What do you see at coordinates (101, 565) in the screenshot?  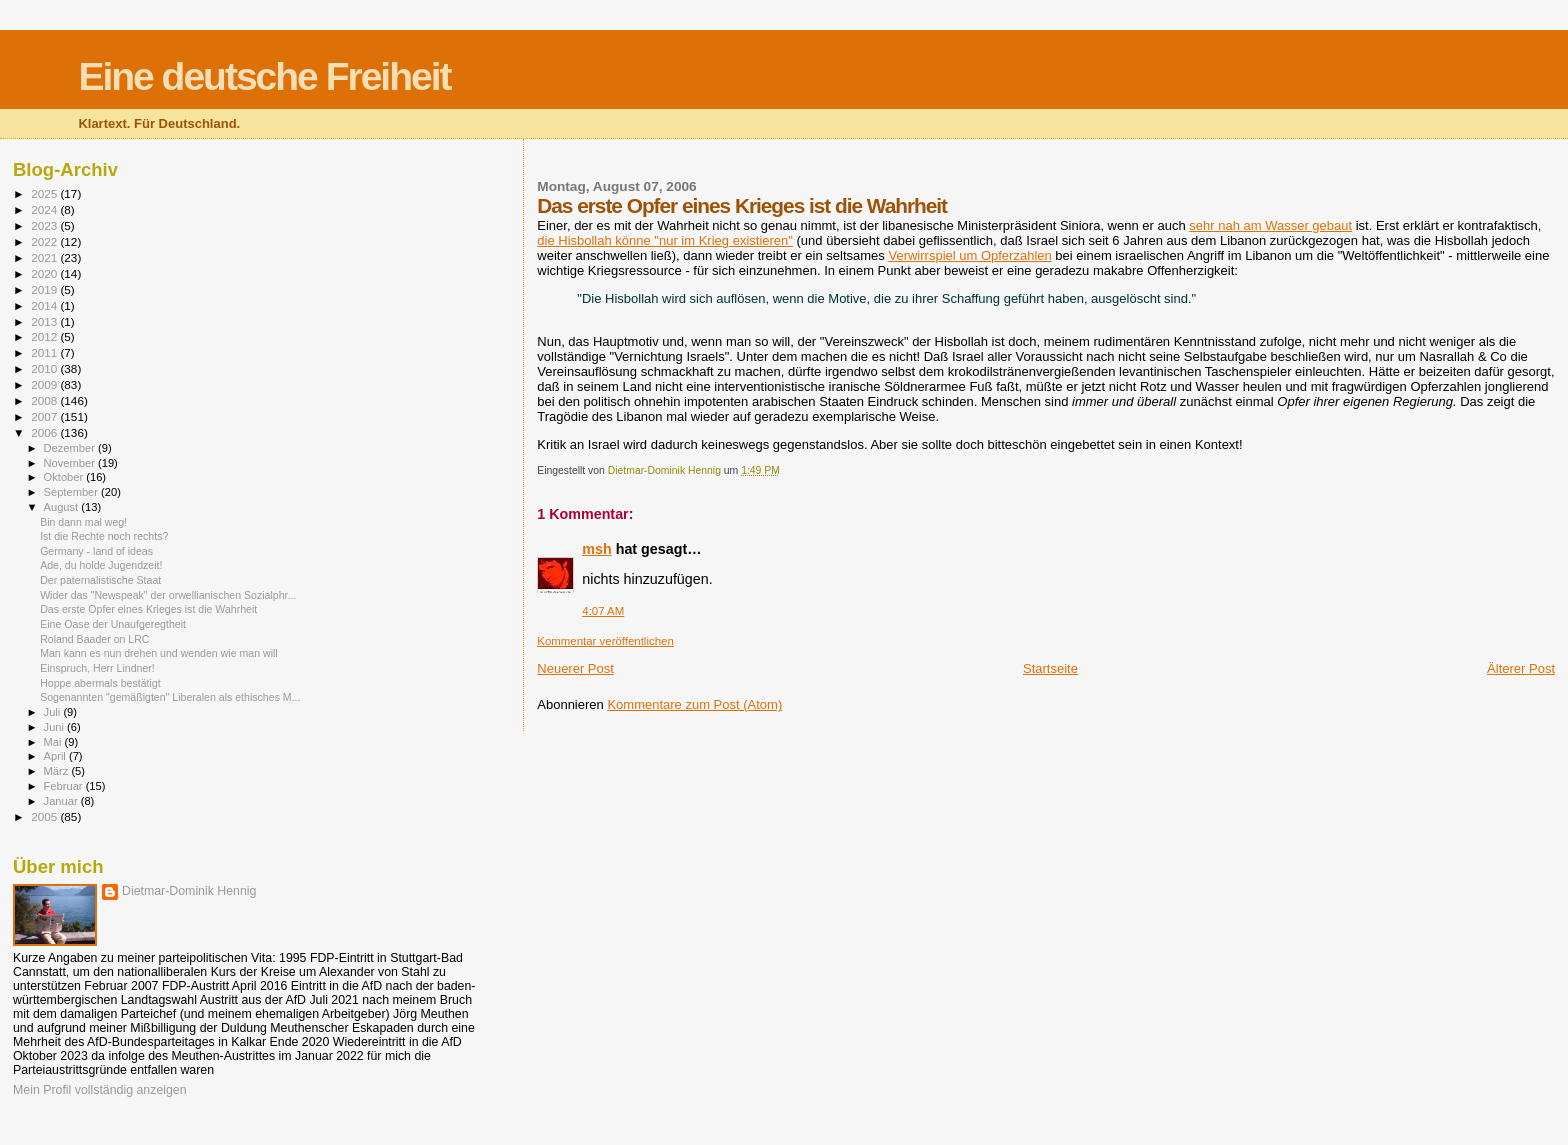 I see `Ade, du holde Jugendzeit!` at bounding box center [101, 565].